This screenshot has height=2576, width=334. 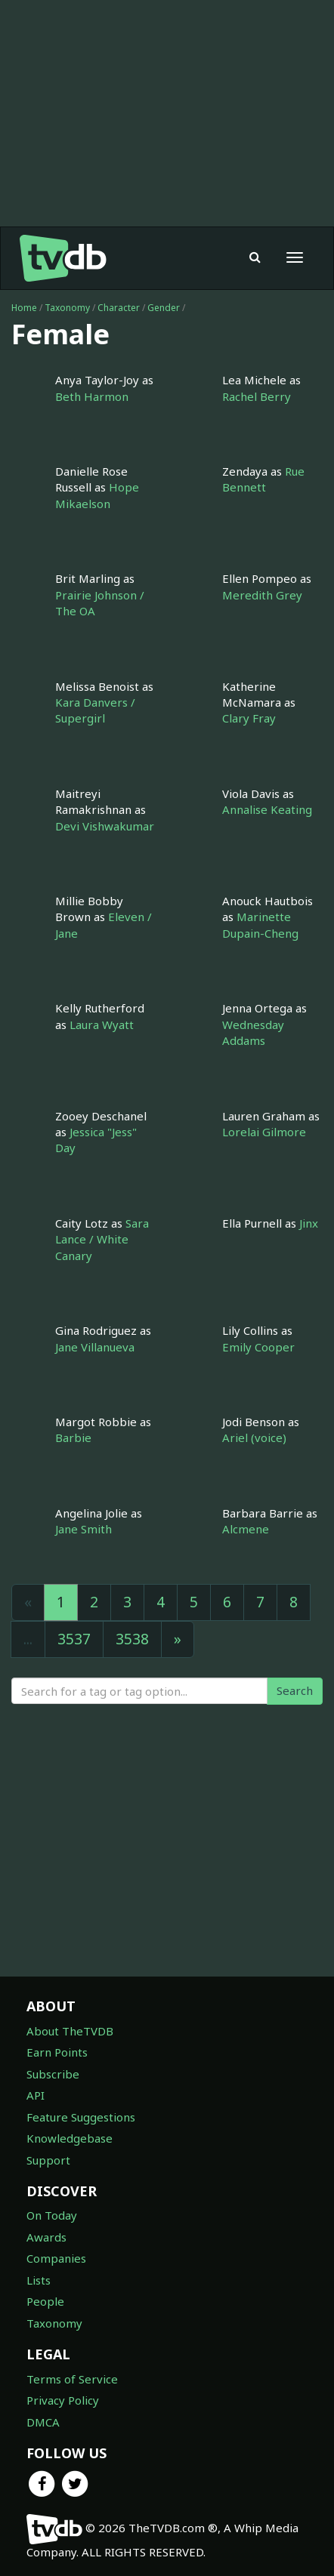 What do you see at coordinates (97, 494) in the screenshot?
I see `Hope Mikaelson` at bounding box center [97, 494].